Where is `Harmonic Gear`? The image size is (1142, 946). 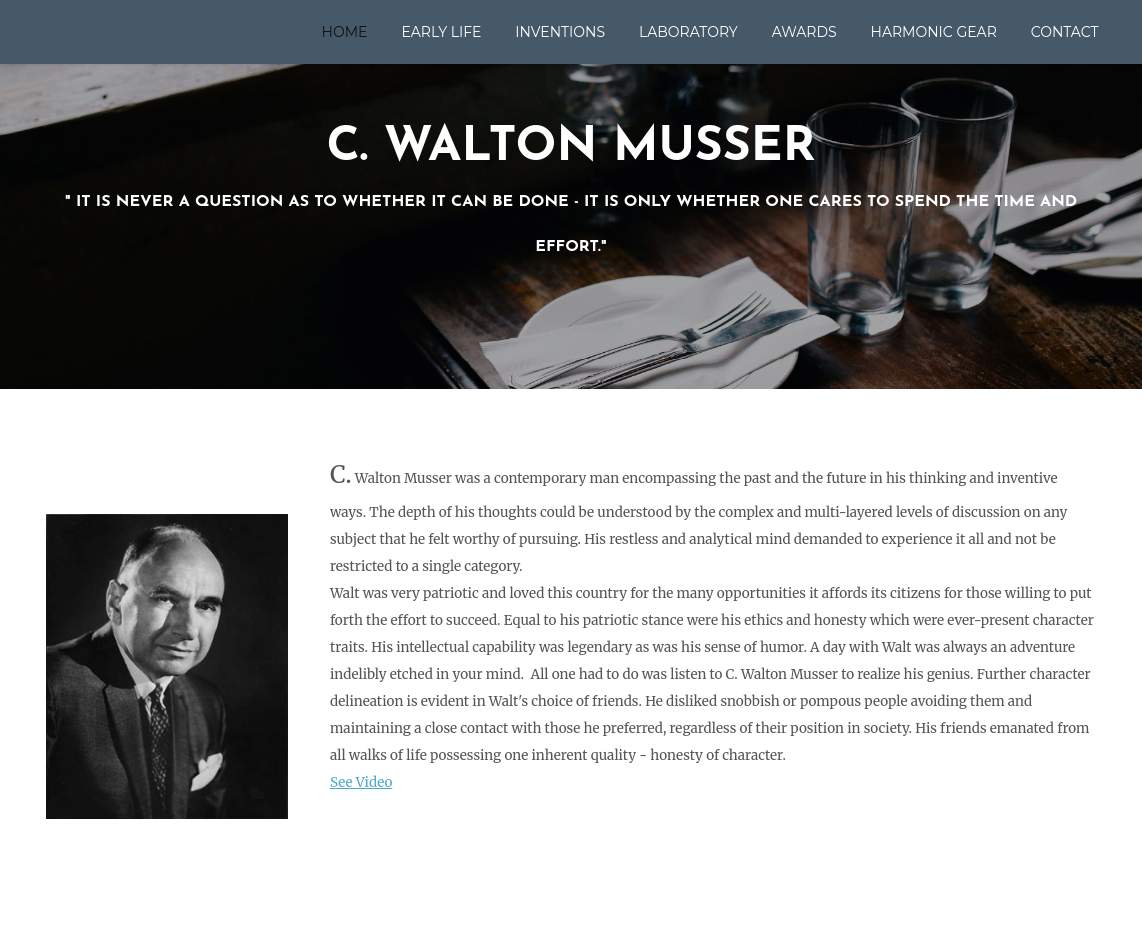
Harmonic Gear is located at coordinates (934, 32).